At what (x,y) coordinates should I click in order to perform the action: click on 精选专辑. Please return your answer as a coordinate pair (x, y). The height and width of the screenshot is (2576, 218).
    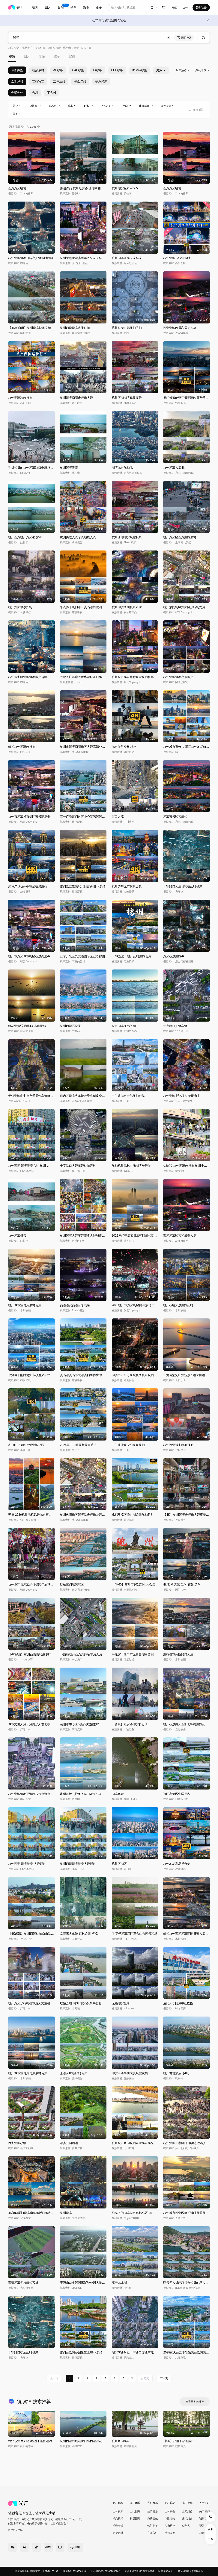
    Looking at the image, I should click on (118, 2525).